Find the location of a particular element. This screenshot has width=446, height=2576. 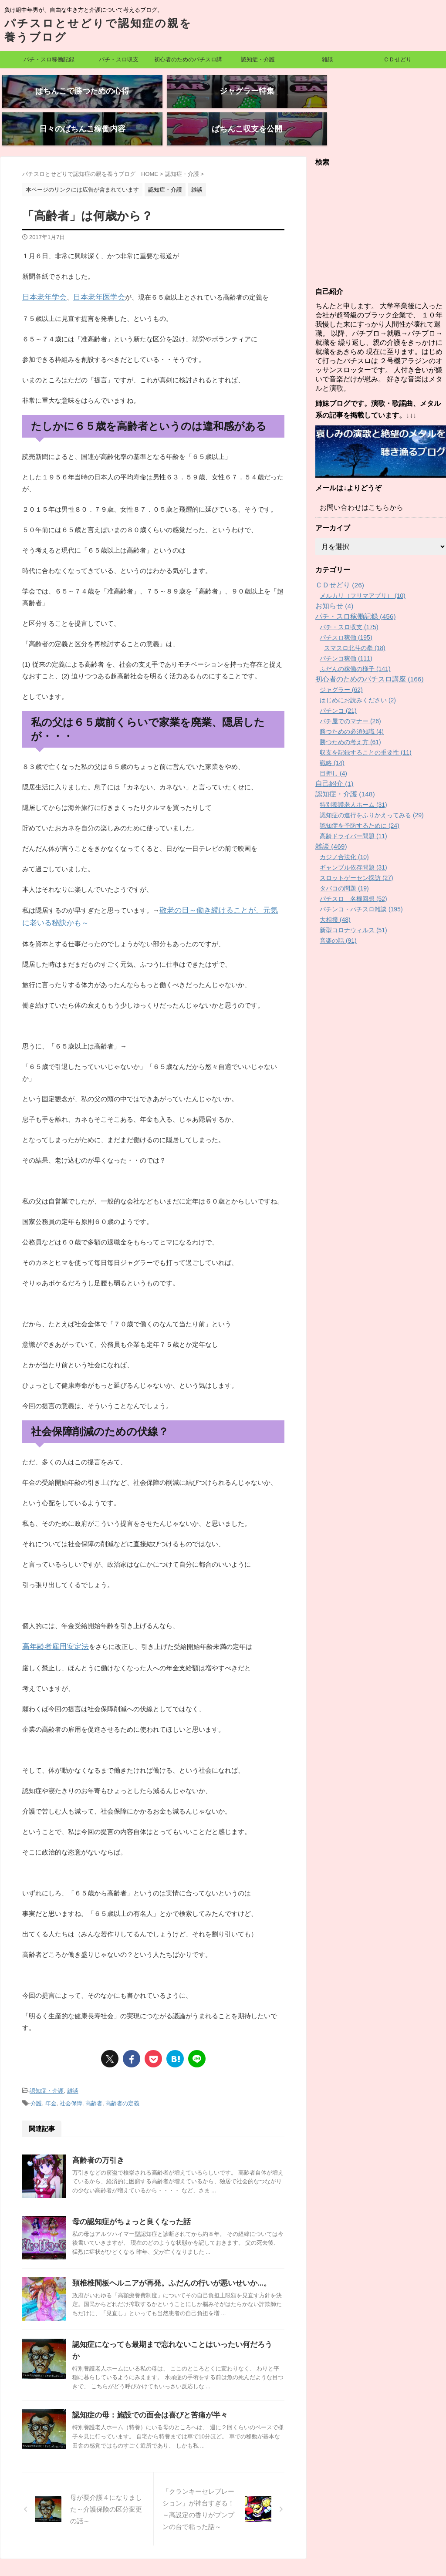

雑談 is located at coordinates (327, 59).